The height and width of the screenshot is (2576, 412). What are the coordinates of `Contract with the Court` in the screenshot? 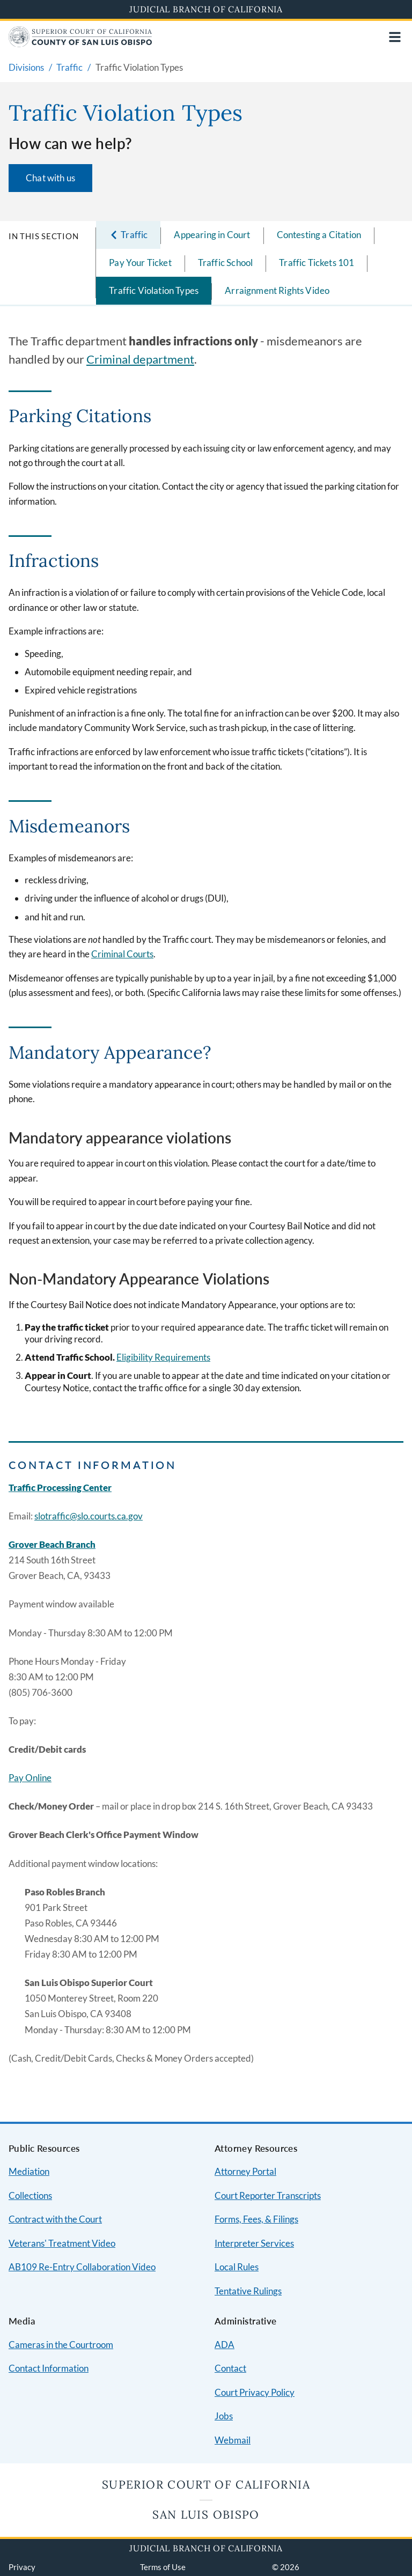 It's located at (55, 2219).